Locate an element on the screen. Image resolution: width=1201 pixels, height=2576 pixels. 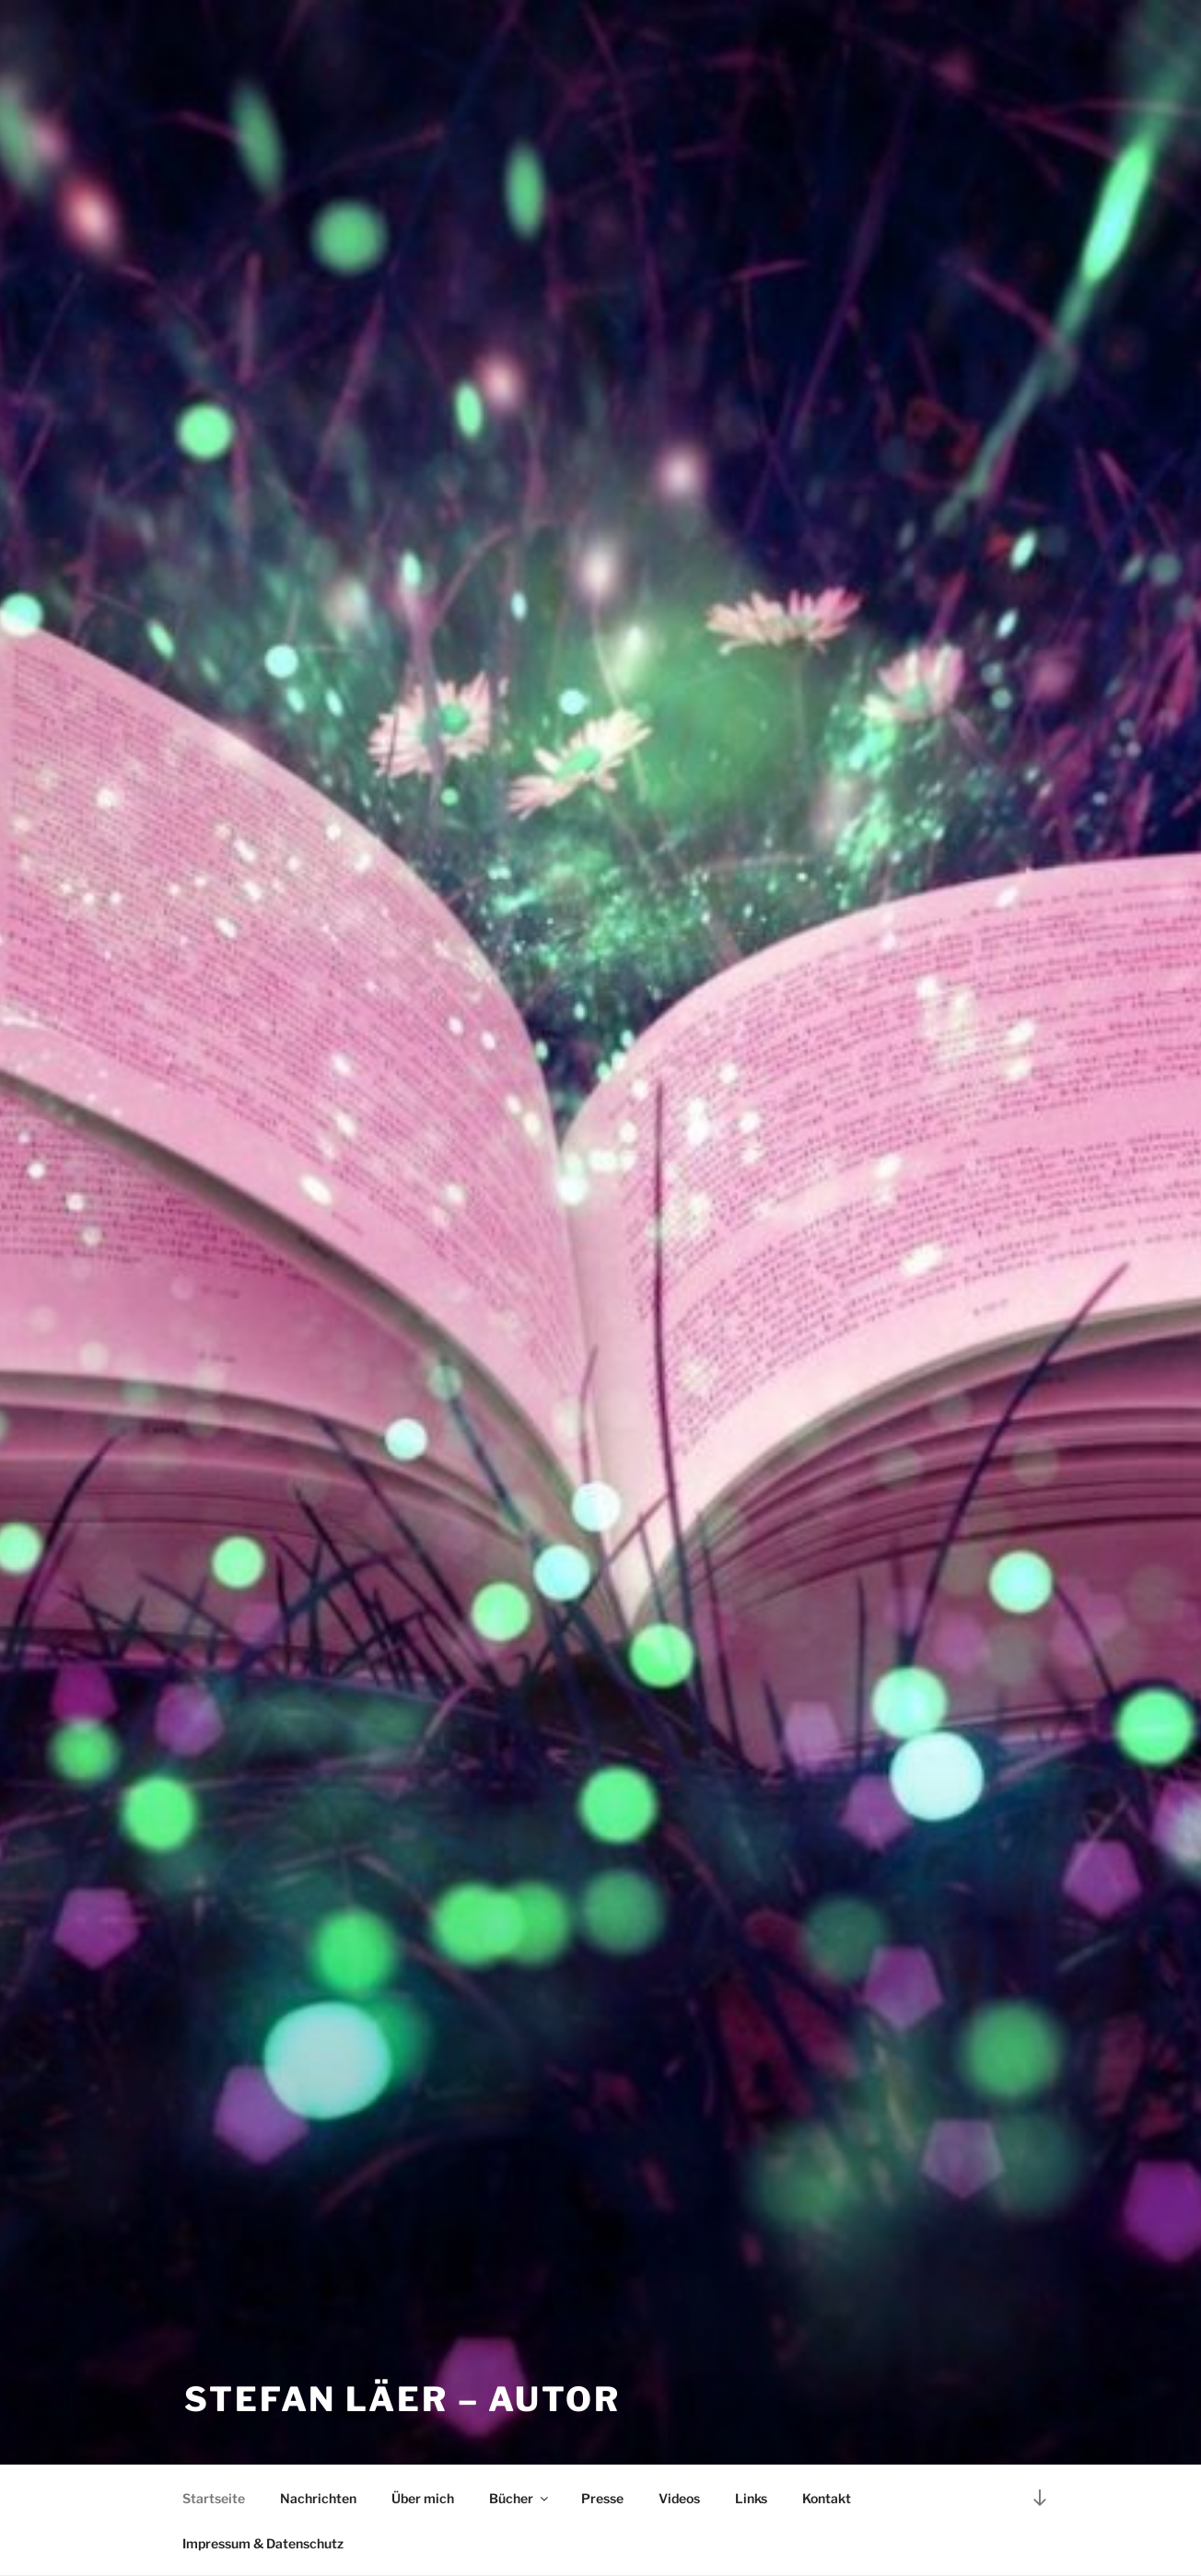
Stefan Läer – Autor is located at coordinates (402, 2399).